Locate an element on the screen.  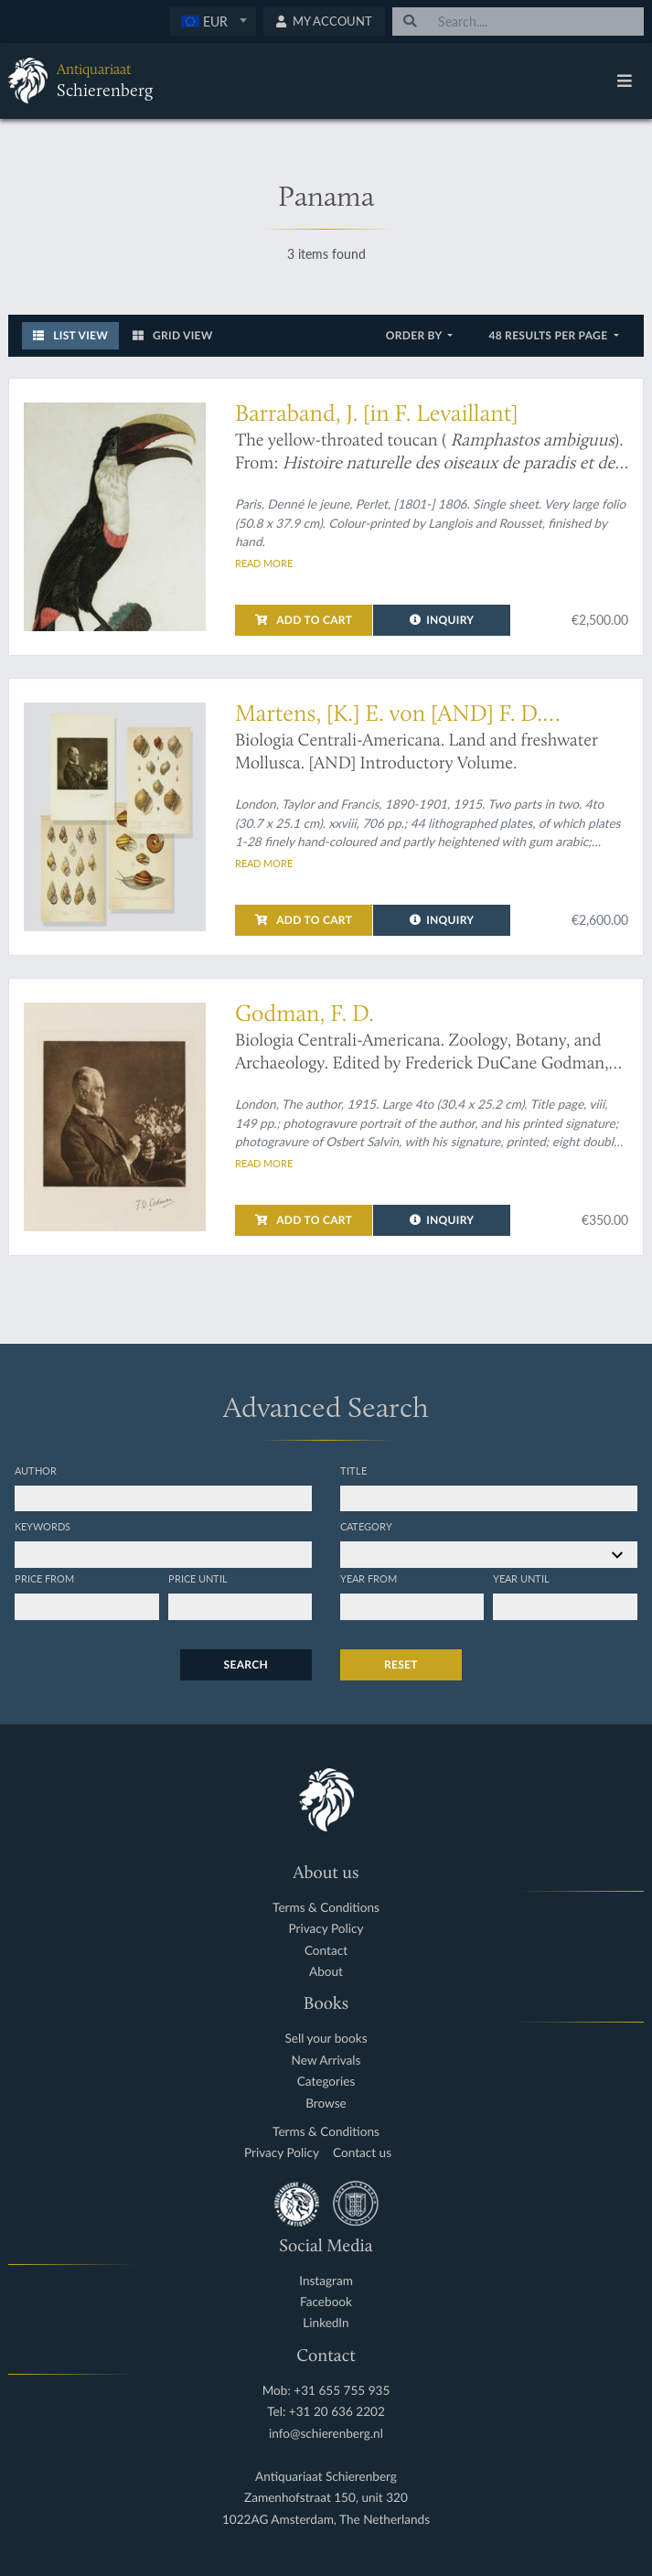
Contact is located at coordinates (326, 1950).